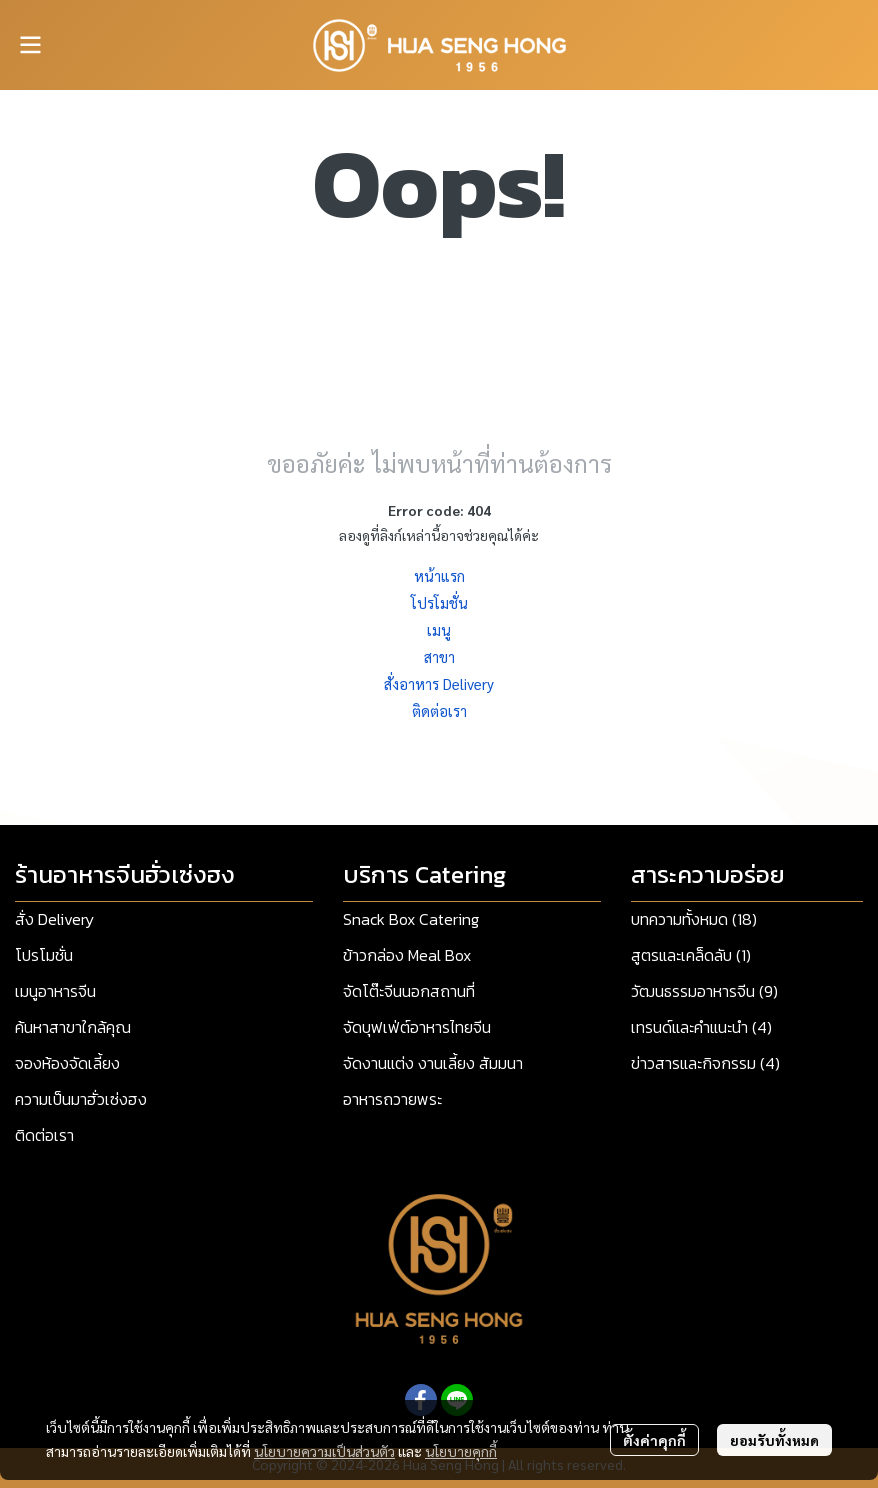  Describe the element at coordinates (654, 1440) in the screenshot. I see `ตั้งค่าคุกกี้` at that location.